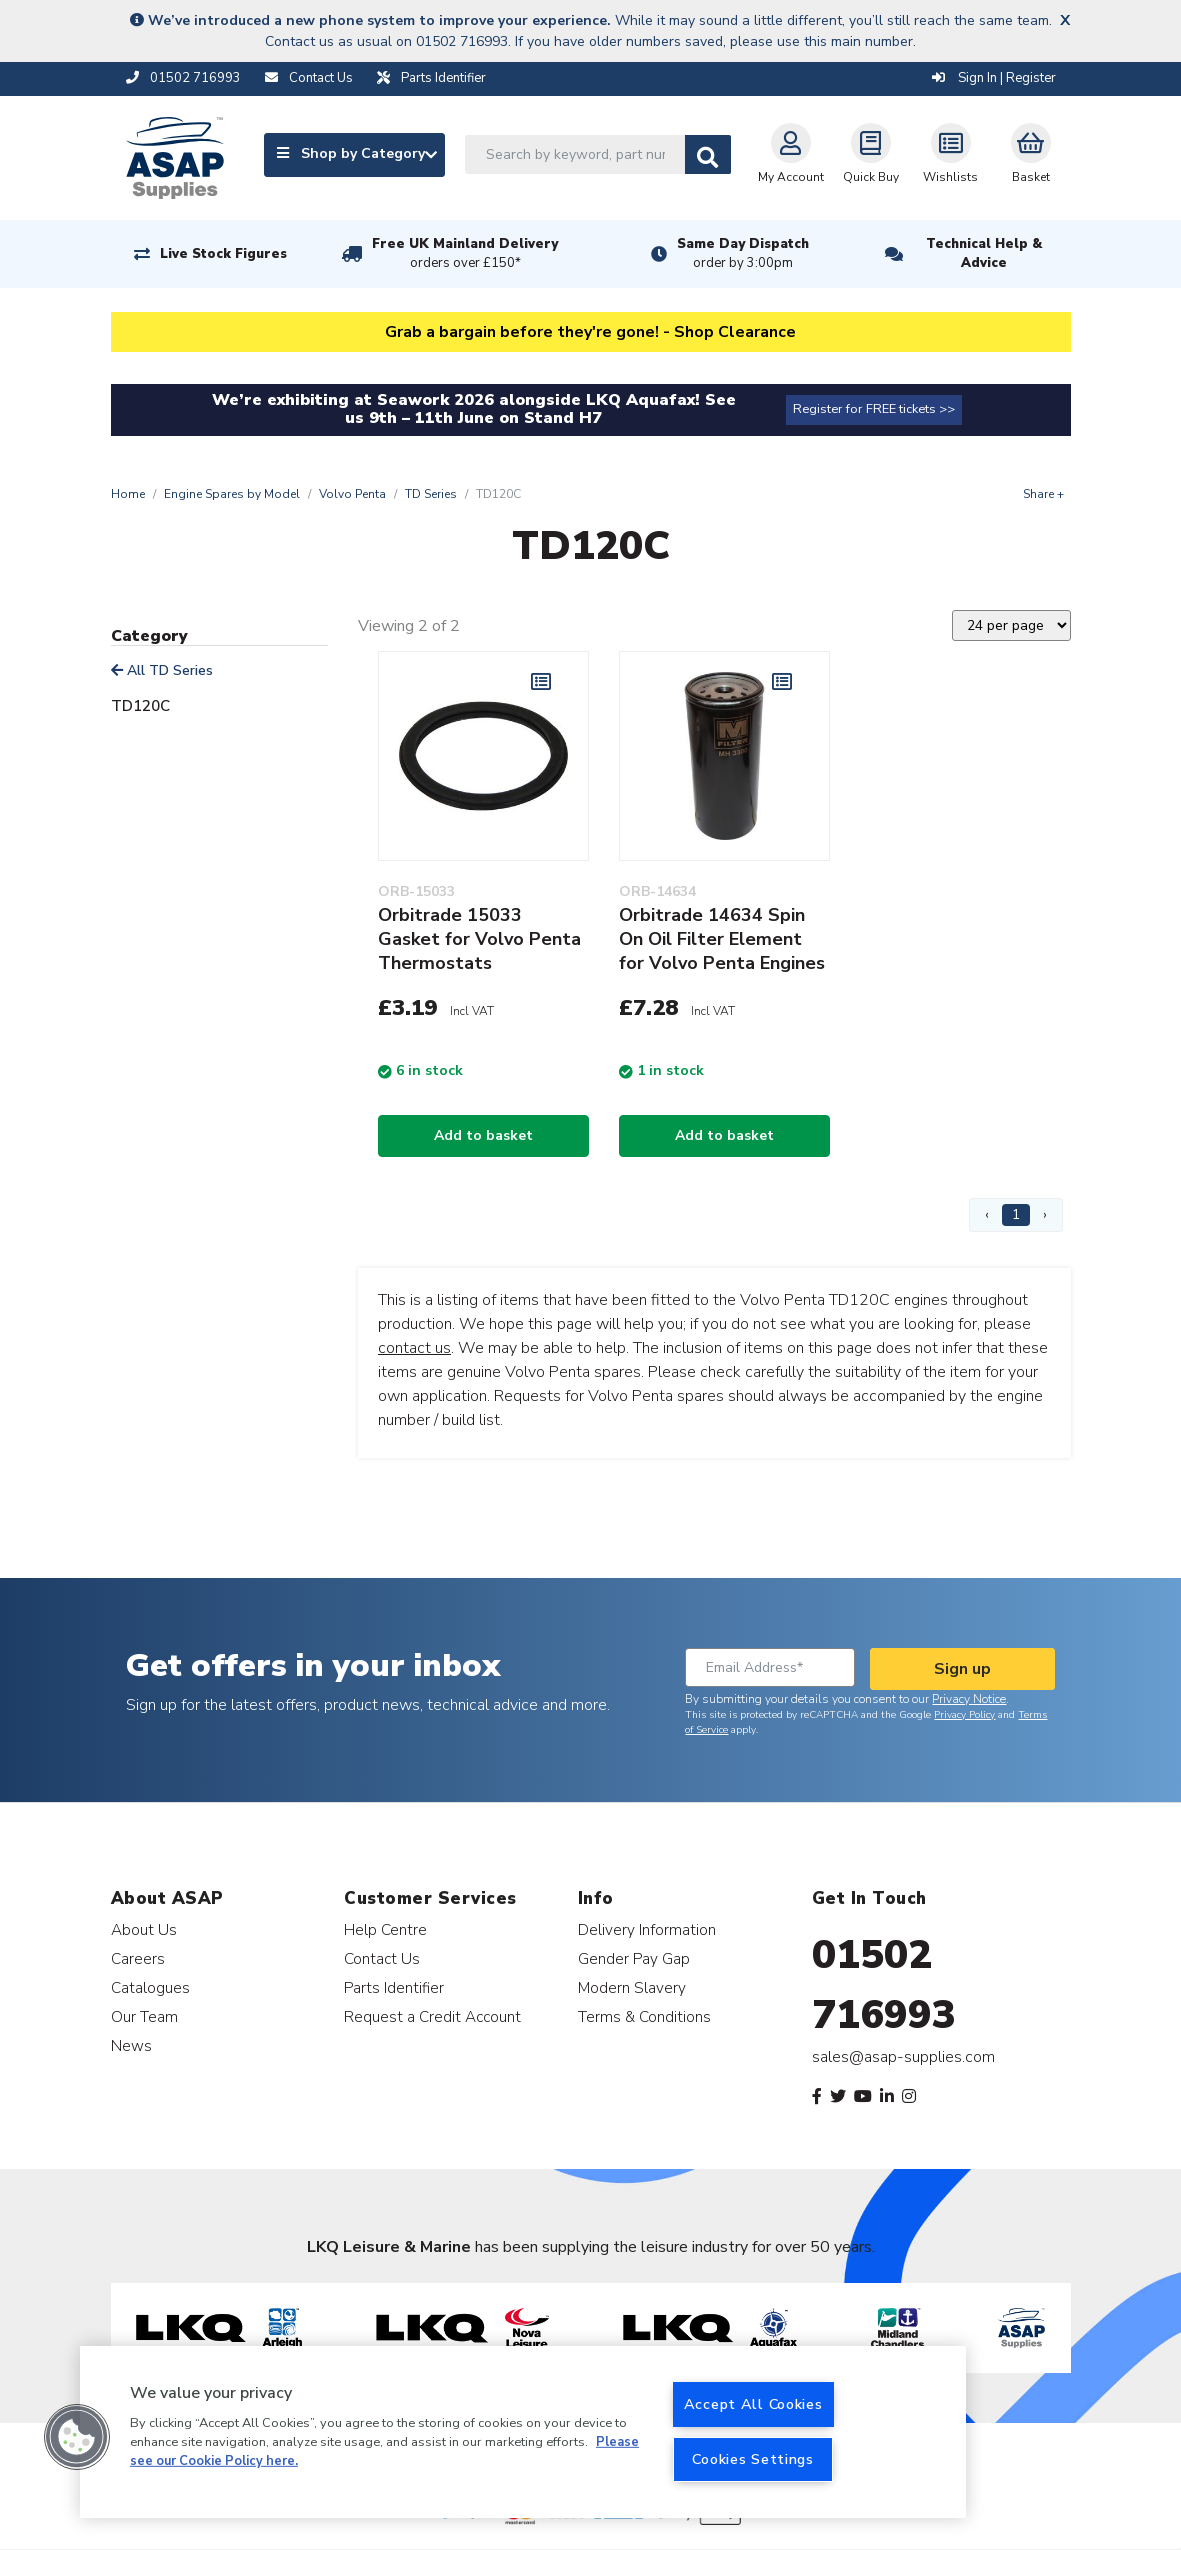  I want to click on Privacy Policy, so click(964, 1715).